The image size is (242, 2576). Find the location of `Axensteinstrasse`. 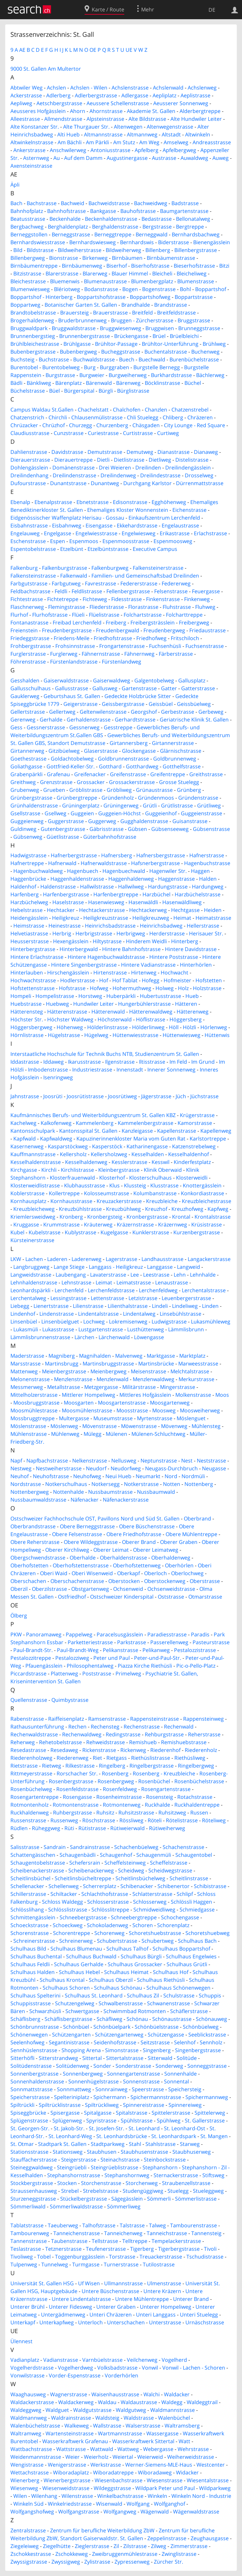

Axensteinstrasse is located at coordinates (31, 165).